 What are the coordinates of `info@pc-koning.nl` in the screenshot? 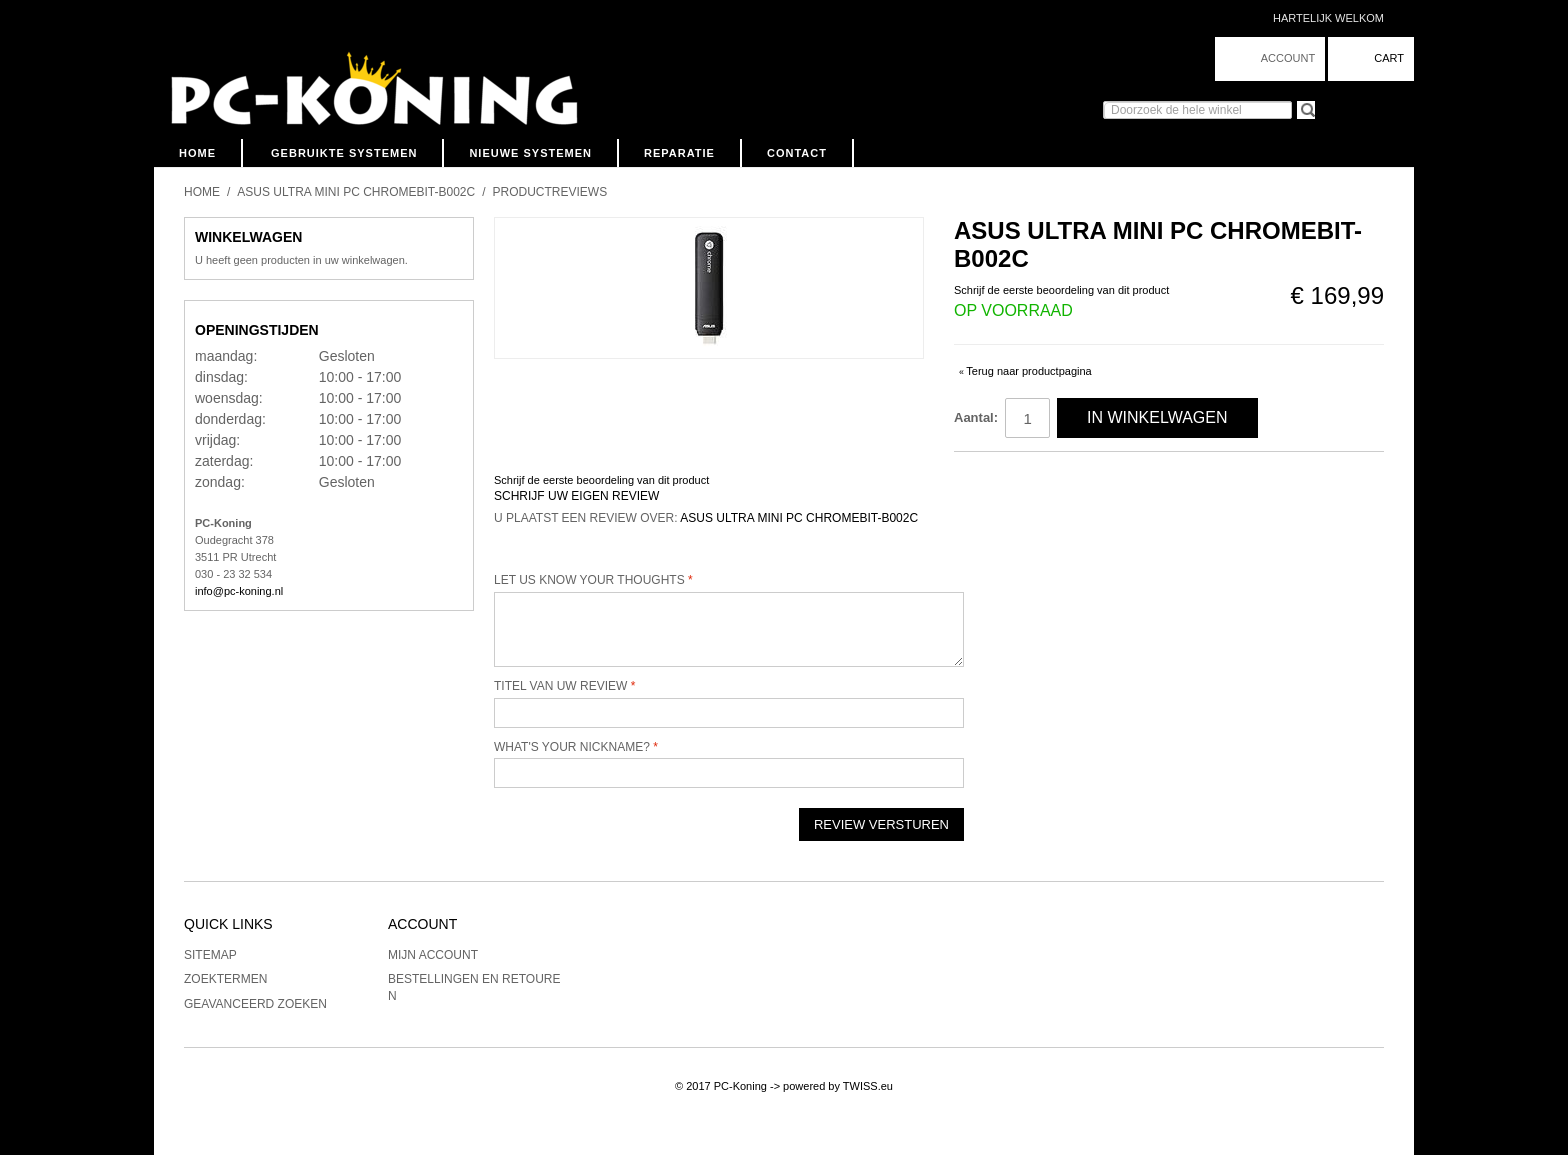 It's located at (239, 591).